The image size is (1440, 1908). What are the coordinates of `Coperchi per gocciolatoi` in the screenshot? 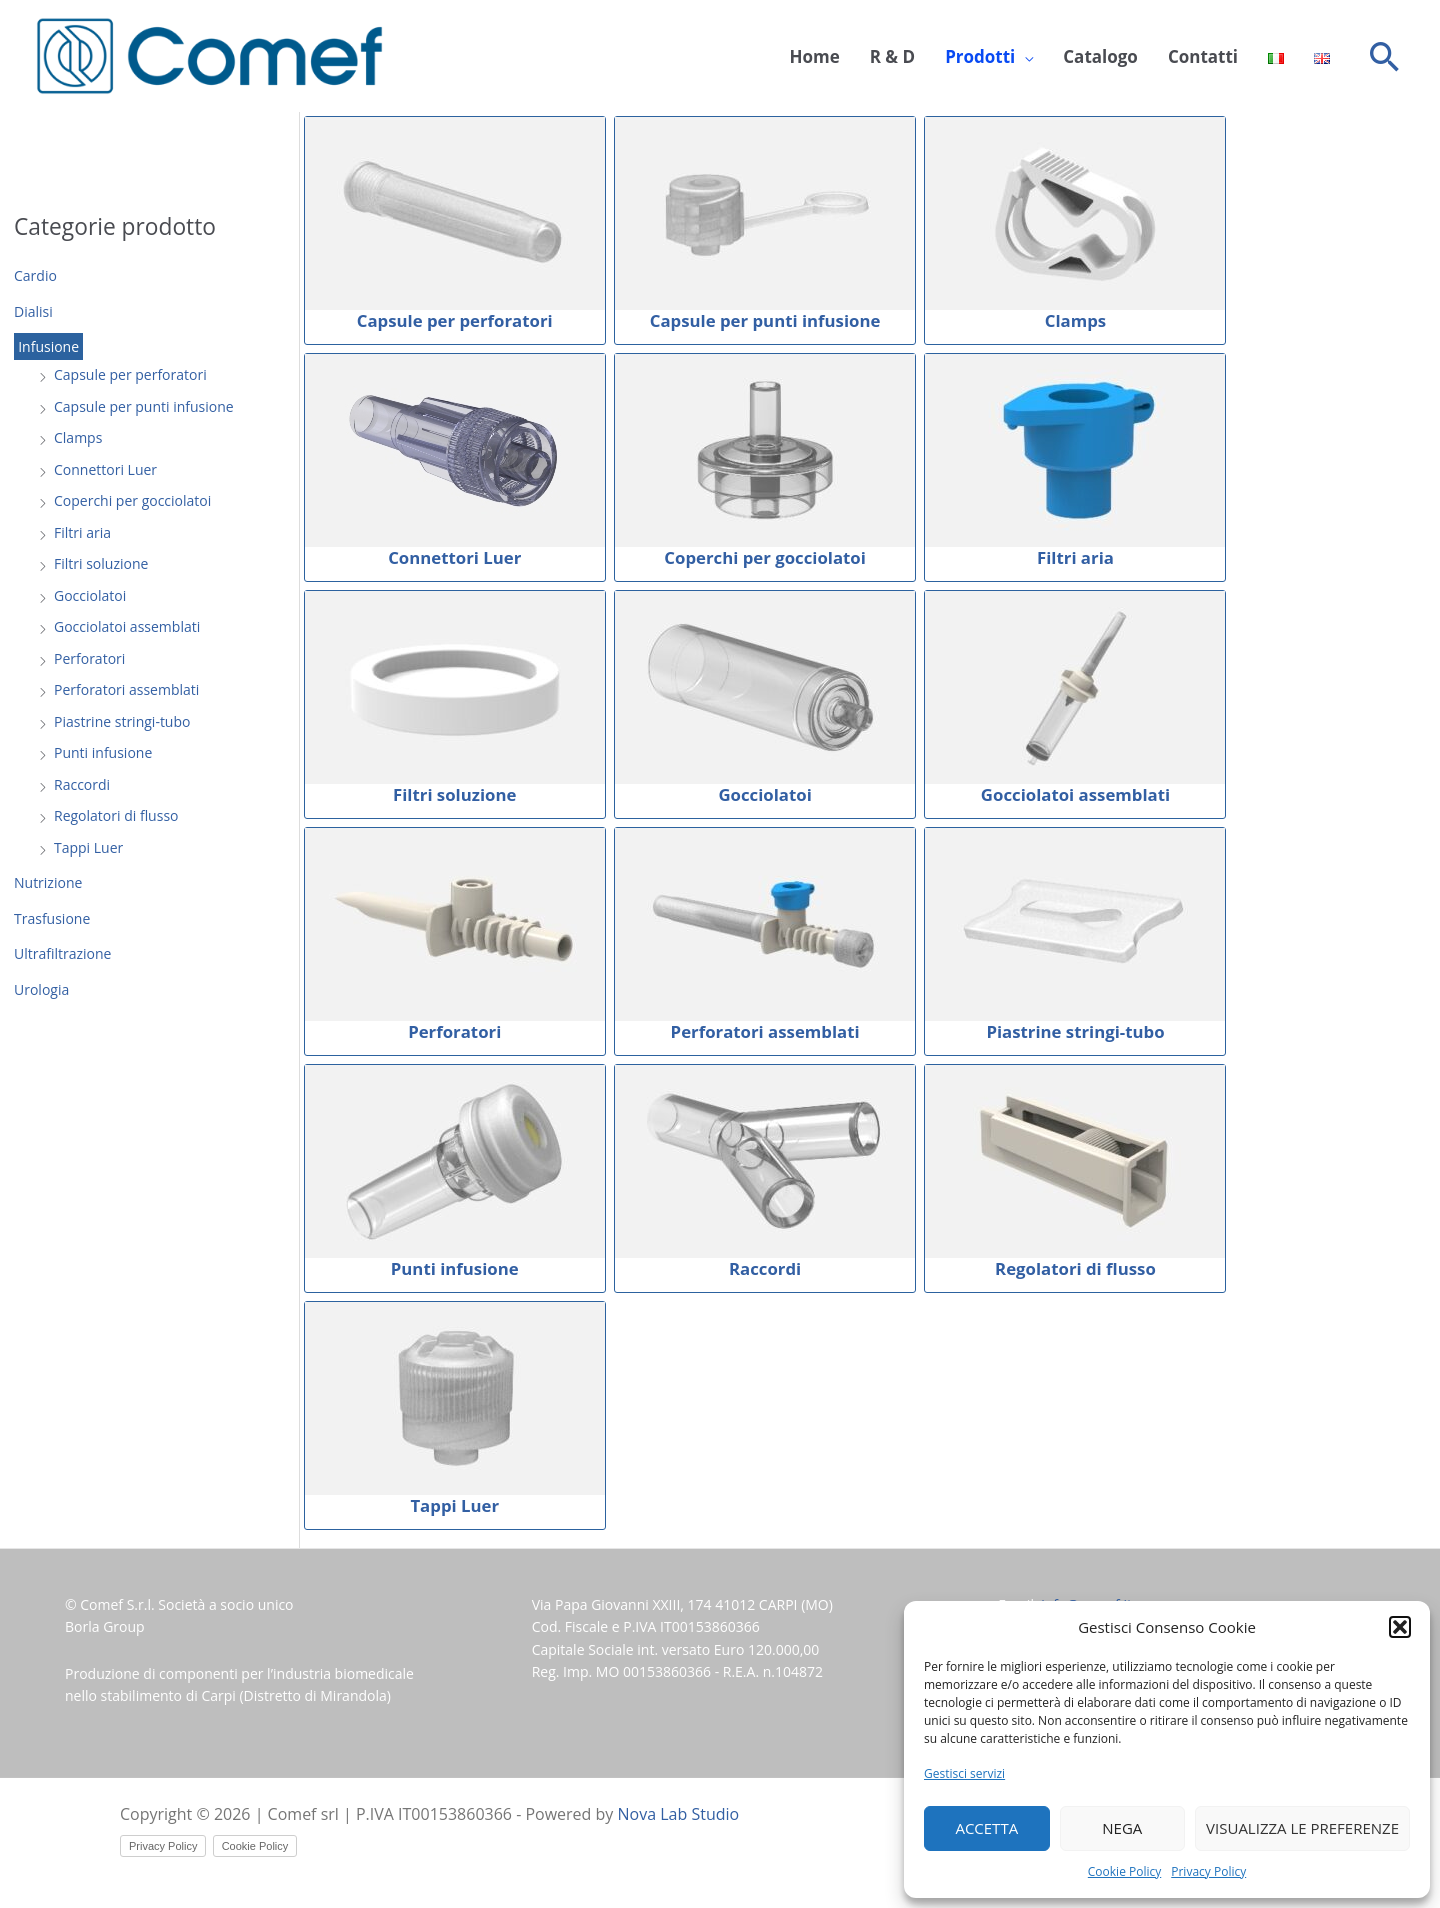 It's located at (132, 500).